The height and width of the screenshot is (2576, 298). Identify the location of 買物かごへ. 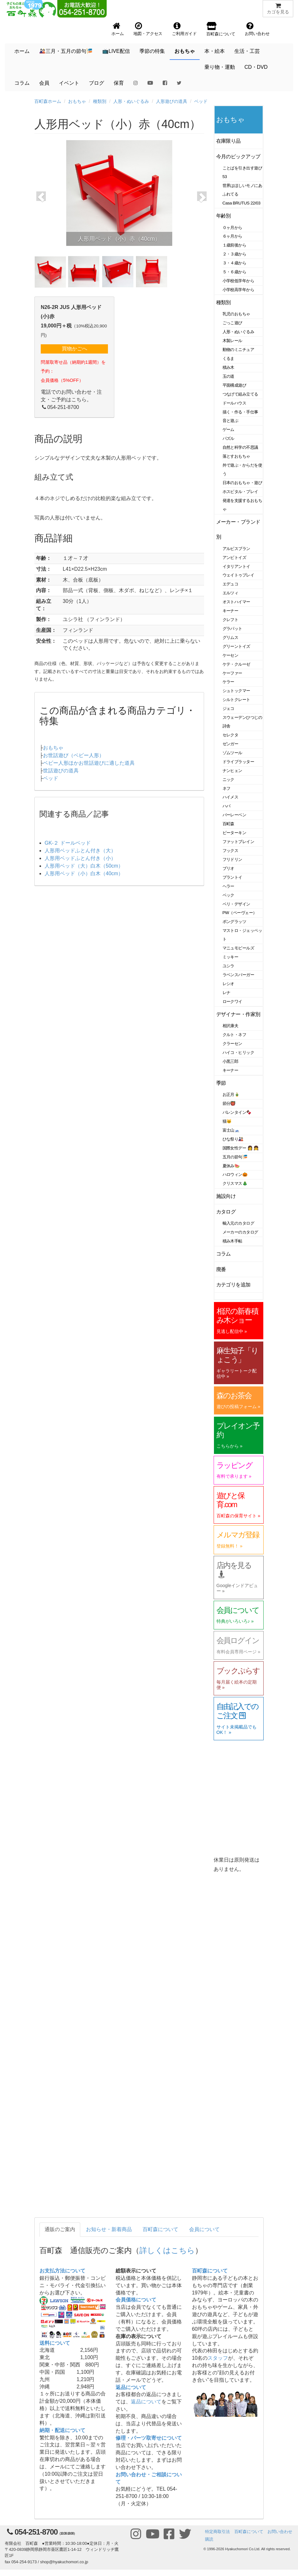
(74, 348).